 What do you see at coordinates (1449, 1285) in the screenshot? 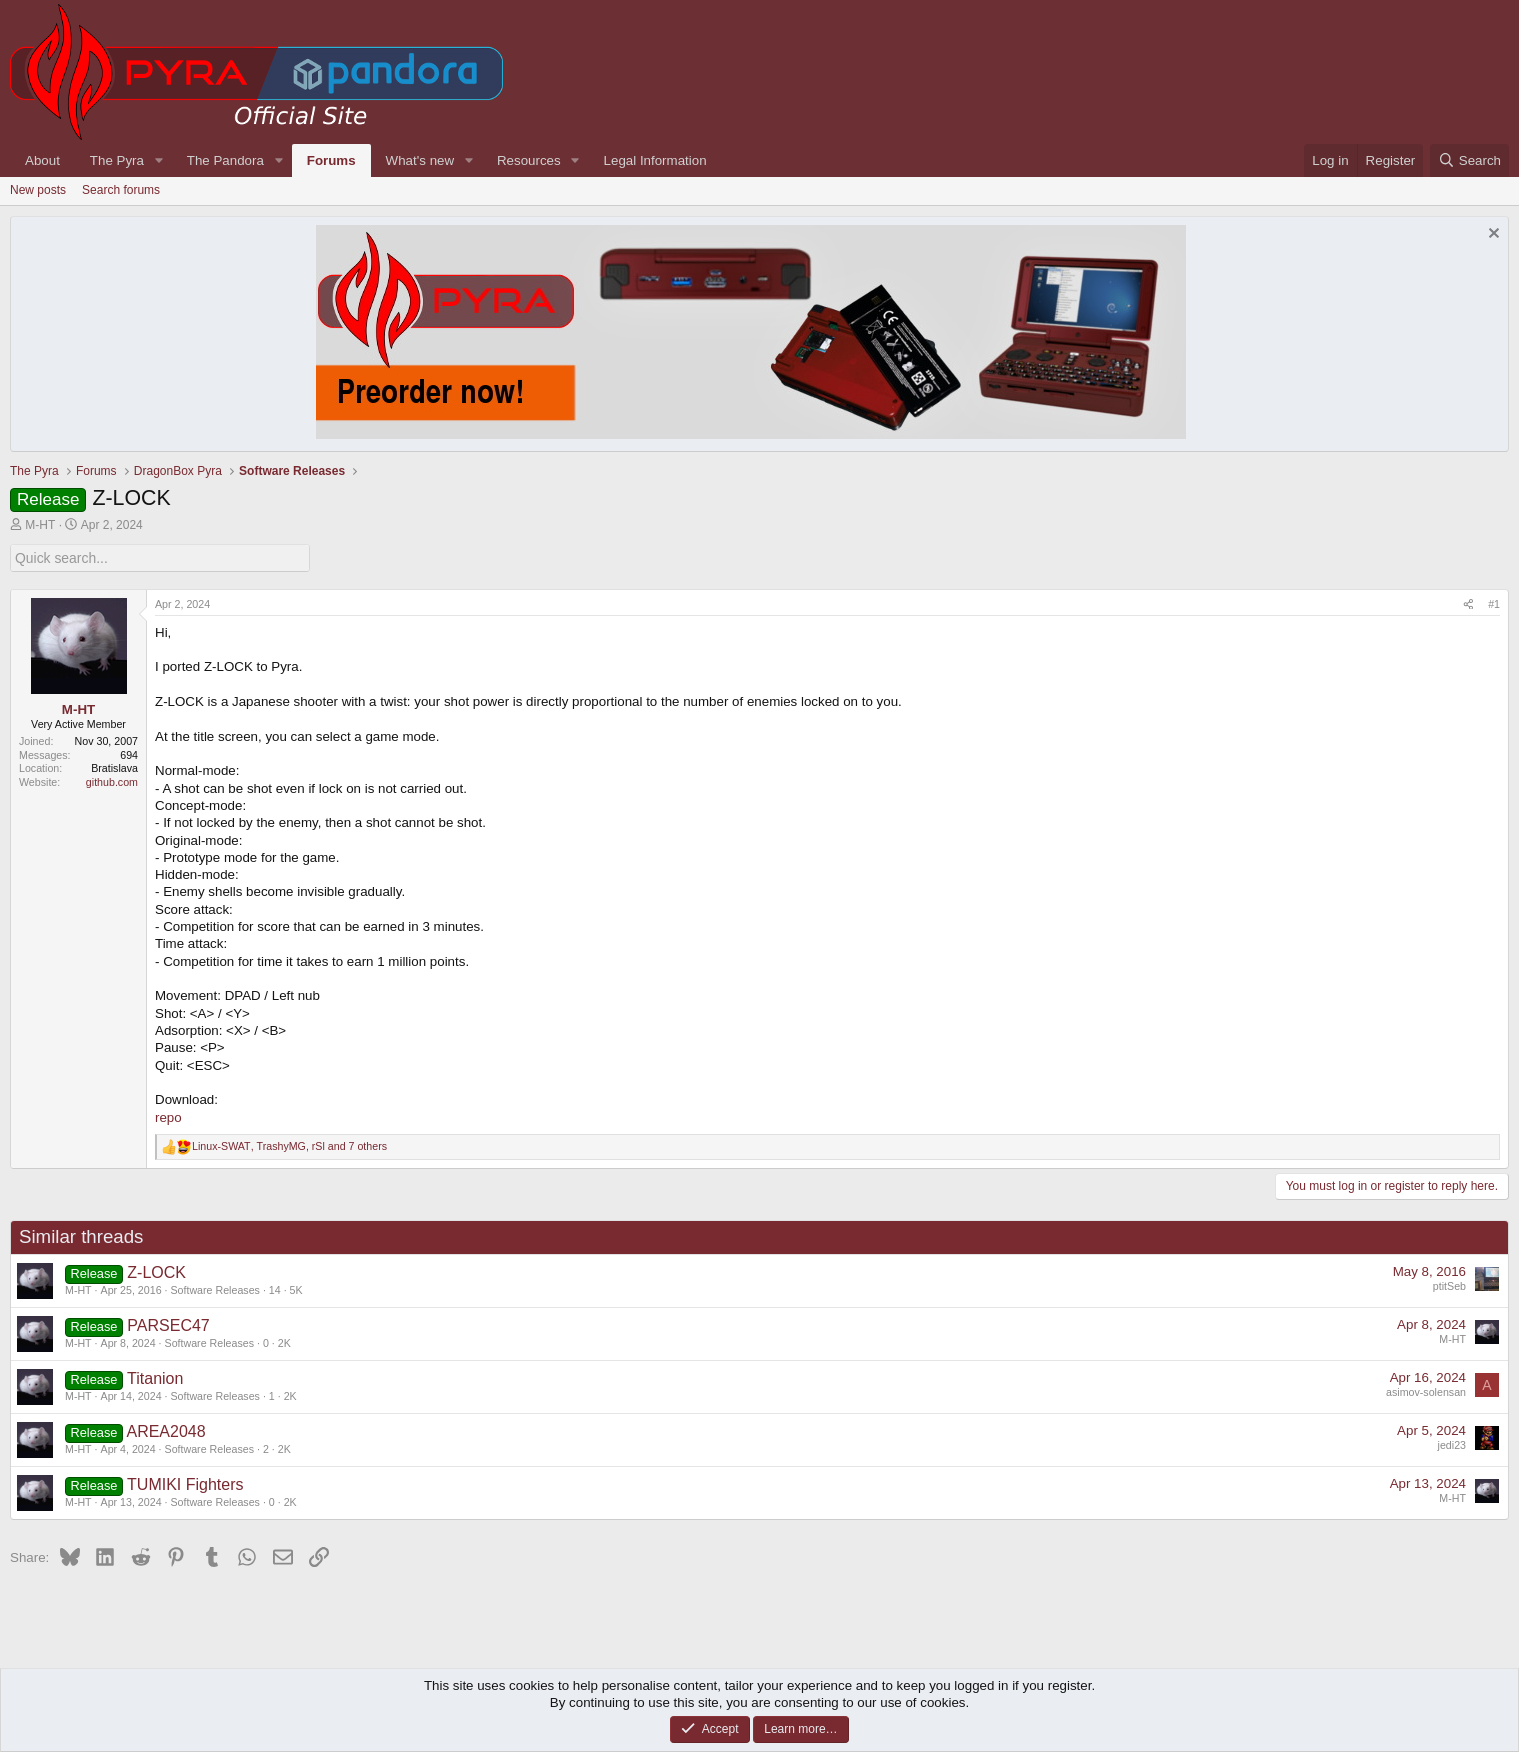
I see `ptitSeb` at bounding box center [1449, 1285].